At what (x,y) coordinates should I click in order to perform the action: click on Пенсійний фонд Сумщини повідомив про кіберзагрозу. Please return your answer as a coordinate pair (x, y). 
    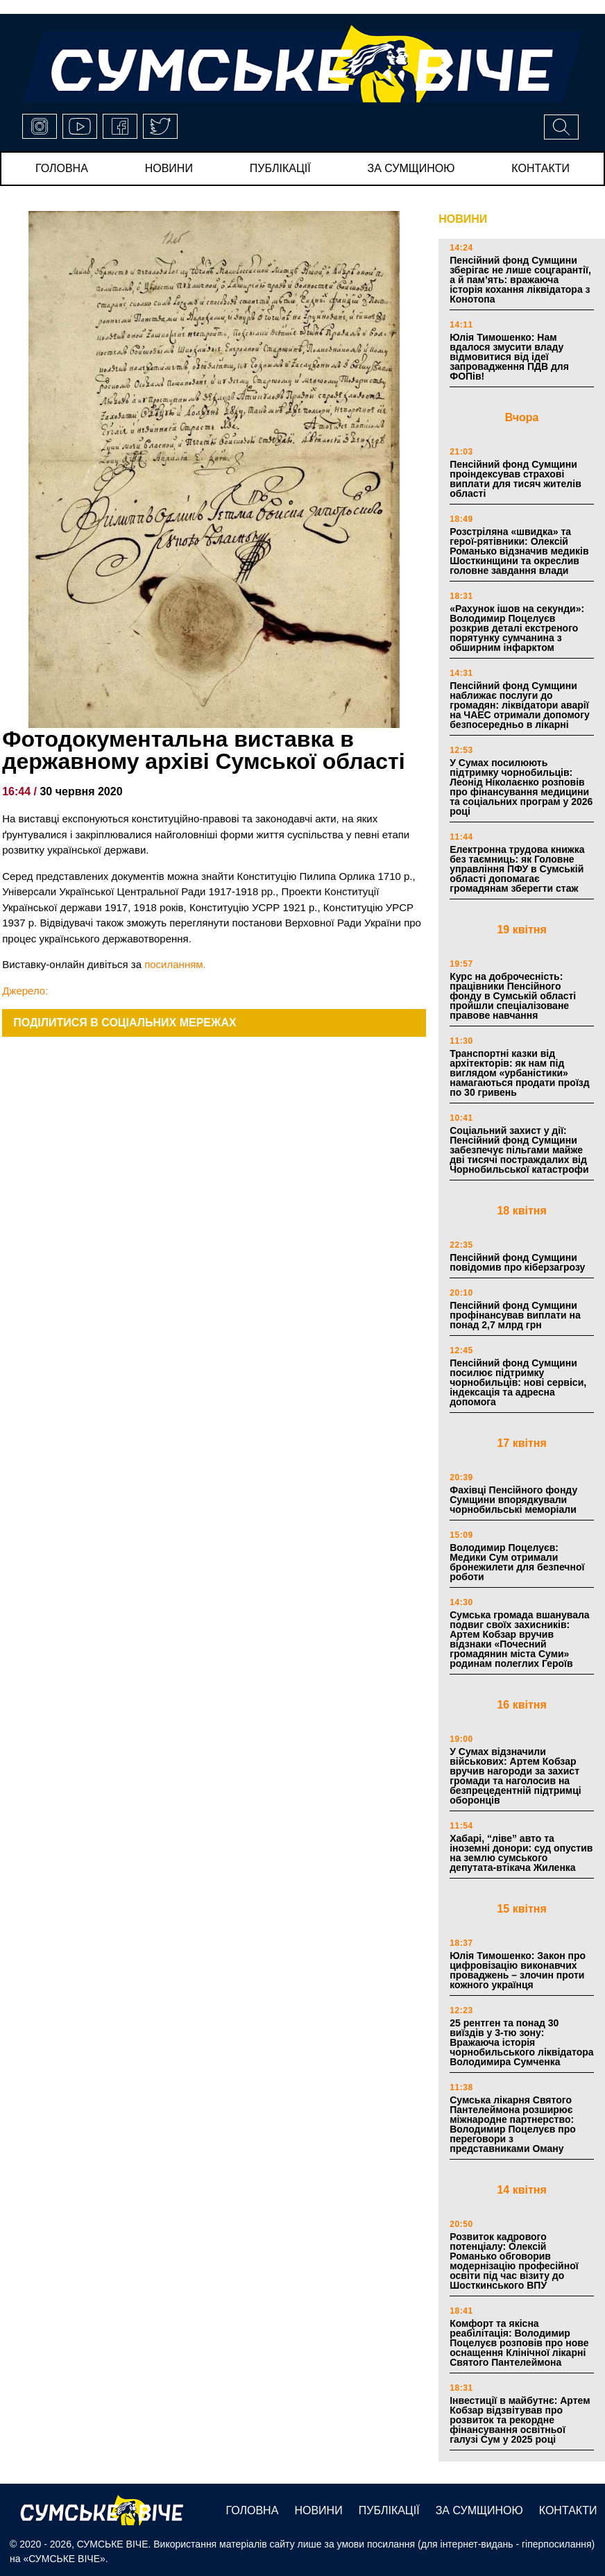
    Looking at the image, I should click on (517, 1262).